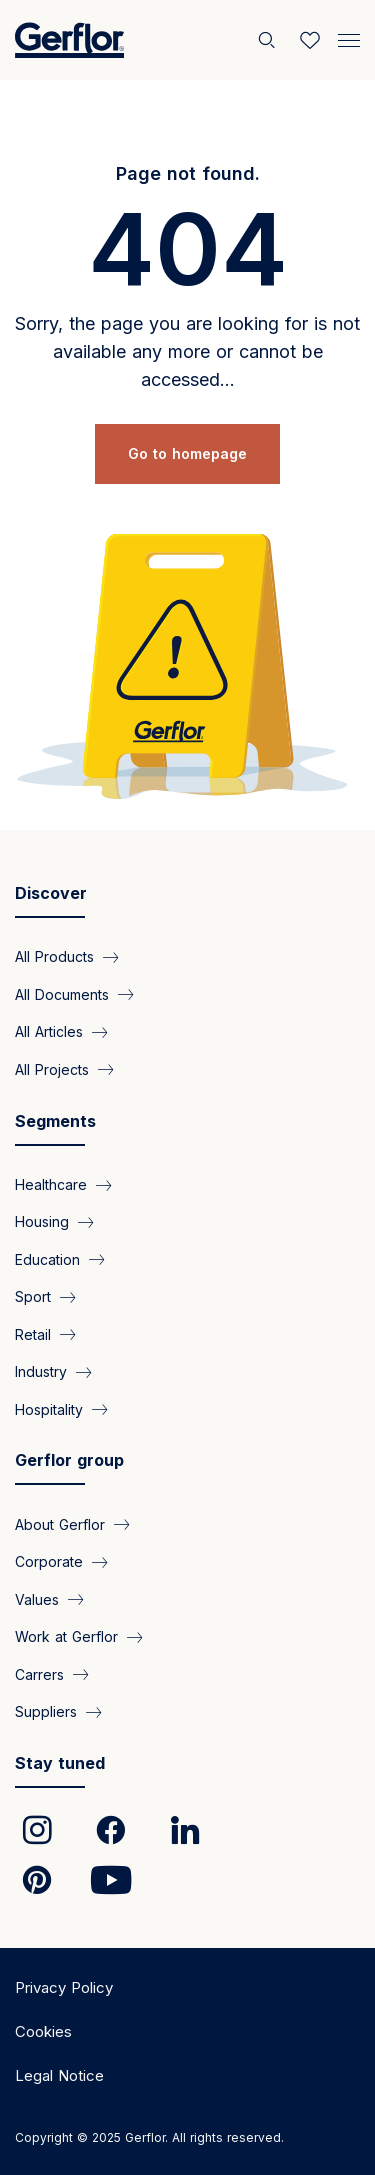  Describe the element at coordinates (47, 1259) in the screenshot. I see `Education` at that location.